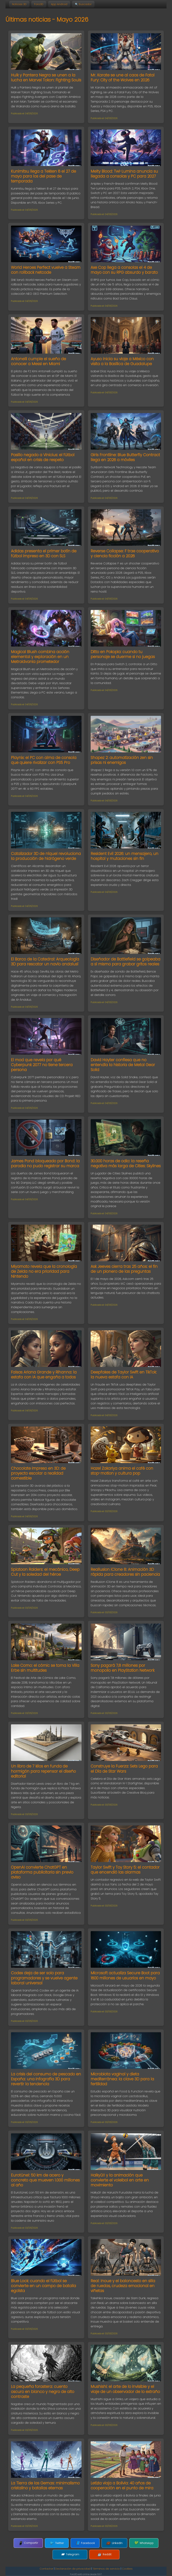 The image size is (172, 2576). Describe the element at coordinates (125, 2389) in the screenshot. I see `Mushishi: el arte de lo invisible y el viaje de un observador de lo extraño` at that location.